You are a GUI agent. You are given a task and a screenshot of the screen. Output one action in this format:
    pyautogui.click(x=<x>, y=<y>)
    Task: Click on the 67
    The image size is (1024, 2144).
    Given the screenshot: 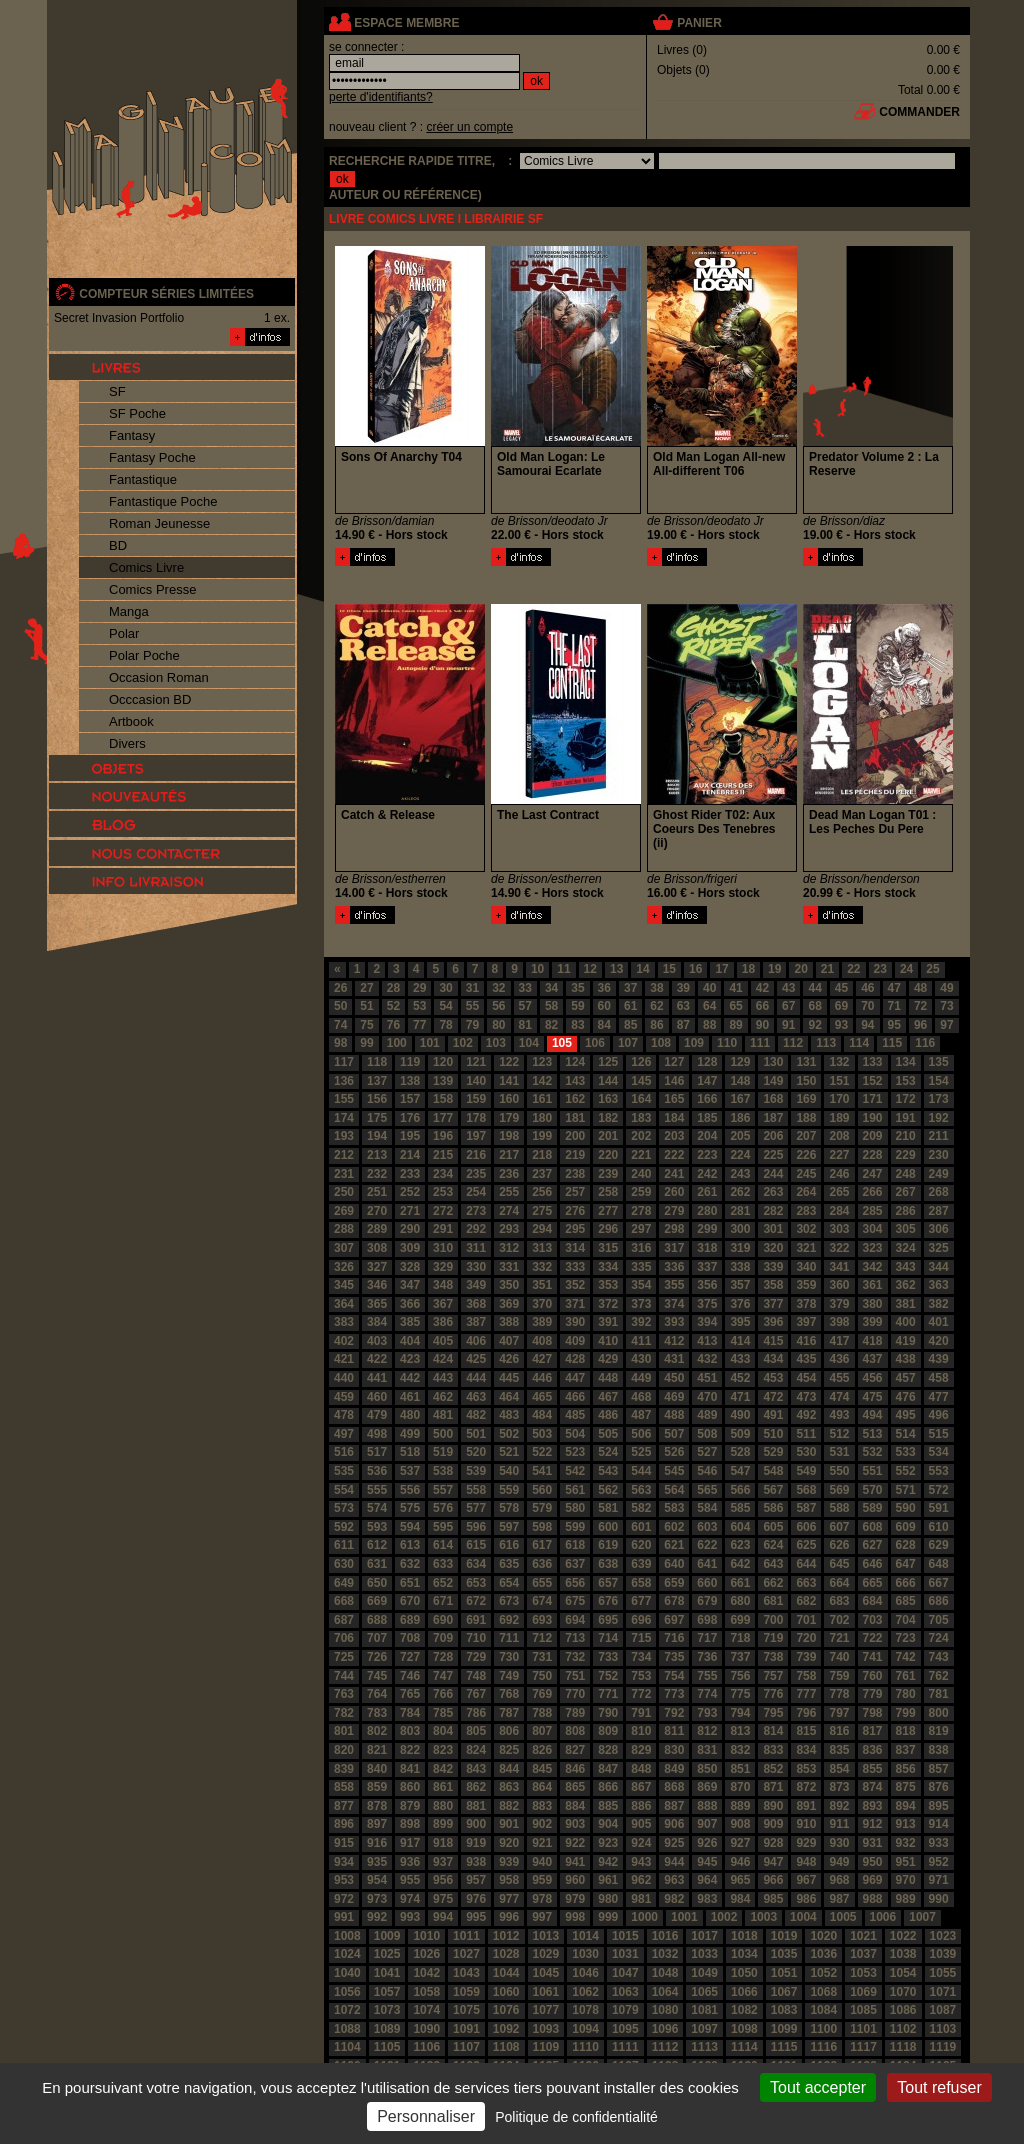 What is the action you would take?
    pyautogui.click(x=788, y=1006)
    